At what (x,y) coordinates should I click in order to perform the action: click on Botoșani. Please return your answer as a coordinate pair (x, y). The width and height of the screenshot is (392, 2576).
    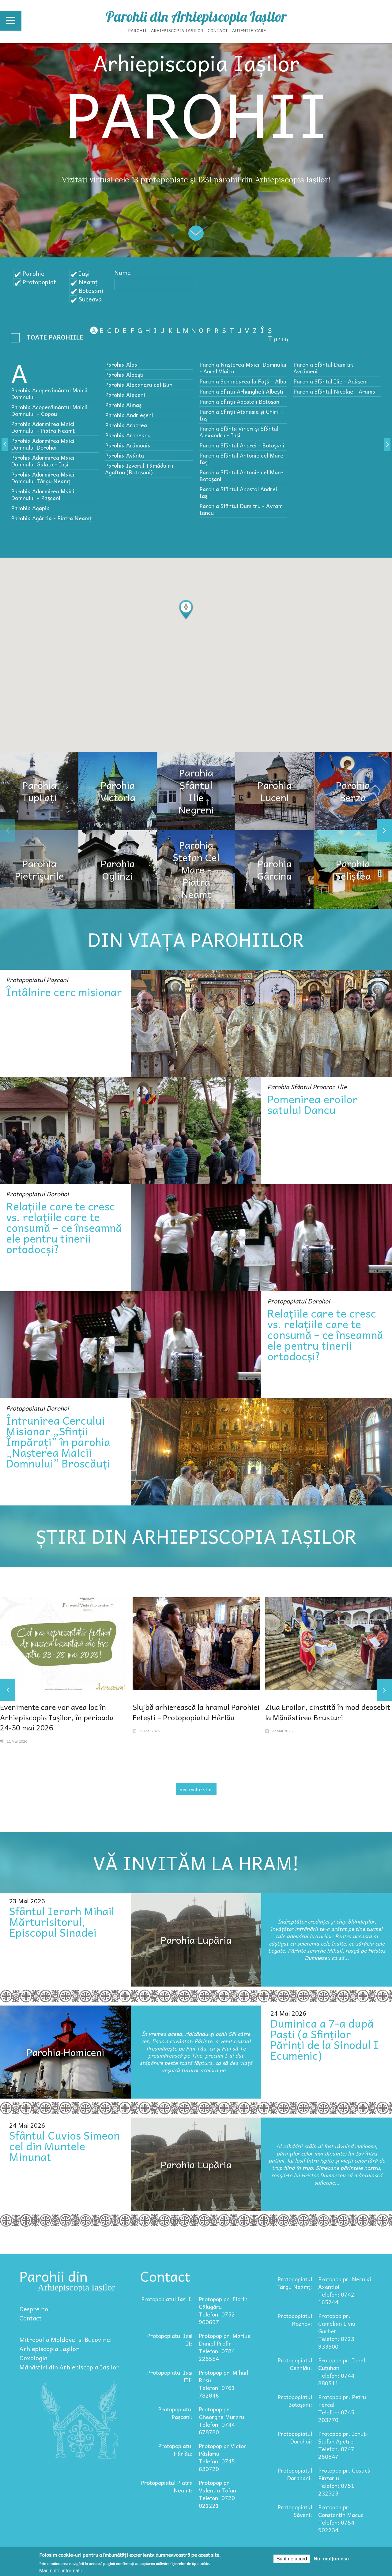
    Looking at the image, I should click on (91, 290).